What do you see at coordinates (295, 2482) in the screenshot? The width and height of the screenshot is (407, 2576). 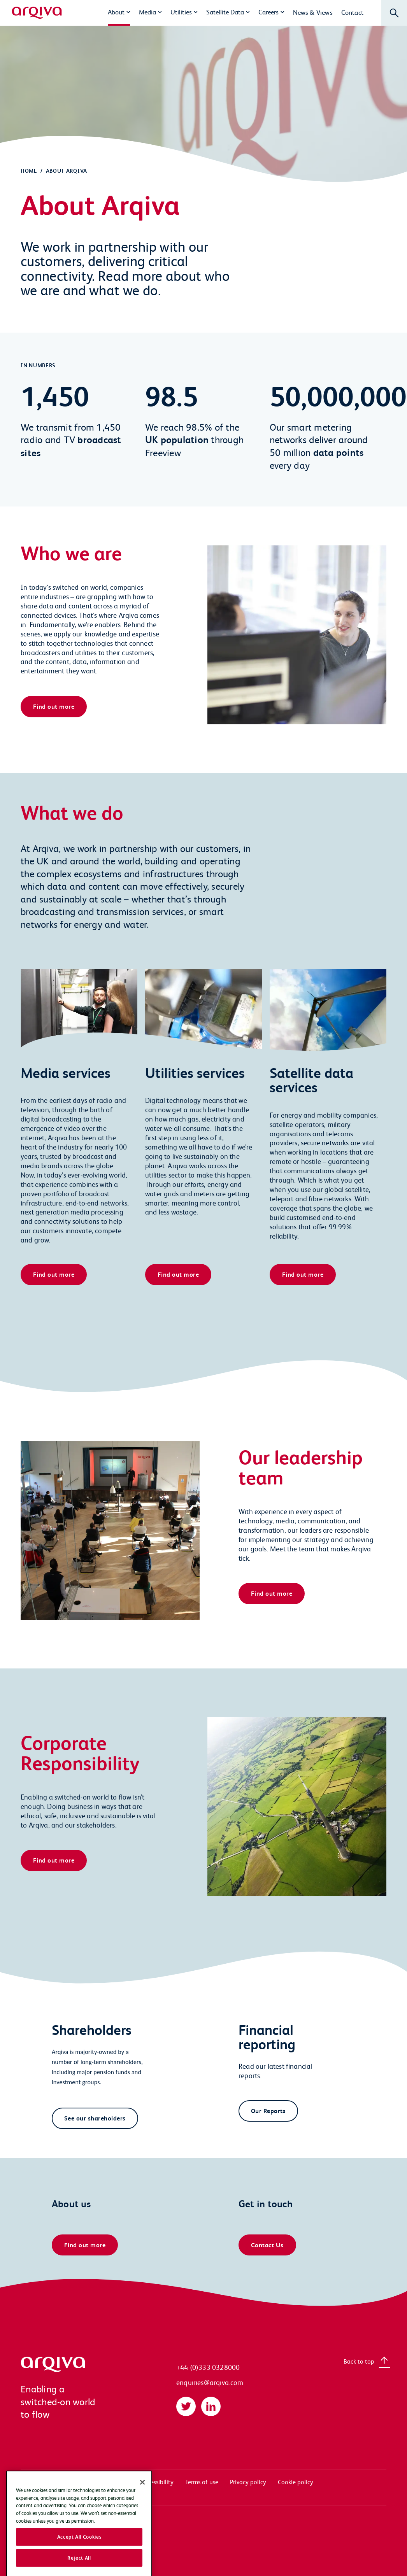 I see `Cookie policy` at bounding box center [295, 2482].